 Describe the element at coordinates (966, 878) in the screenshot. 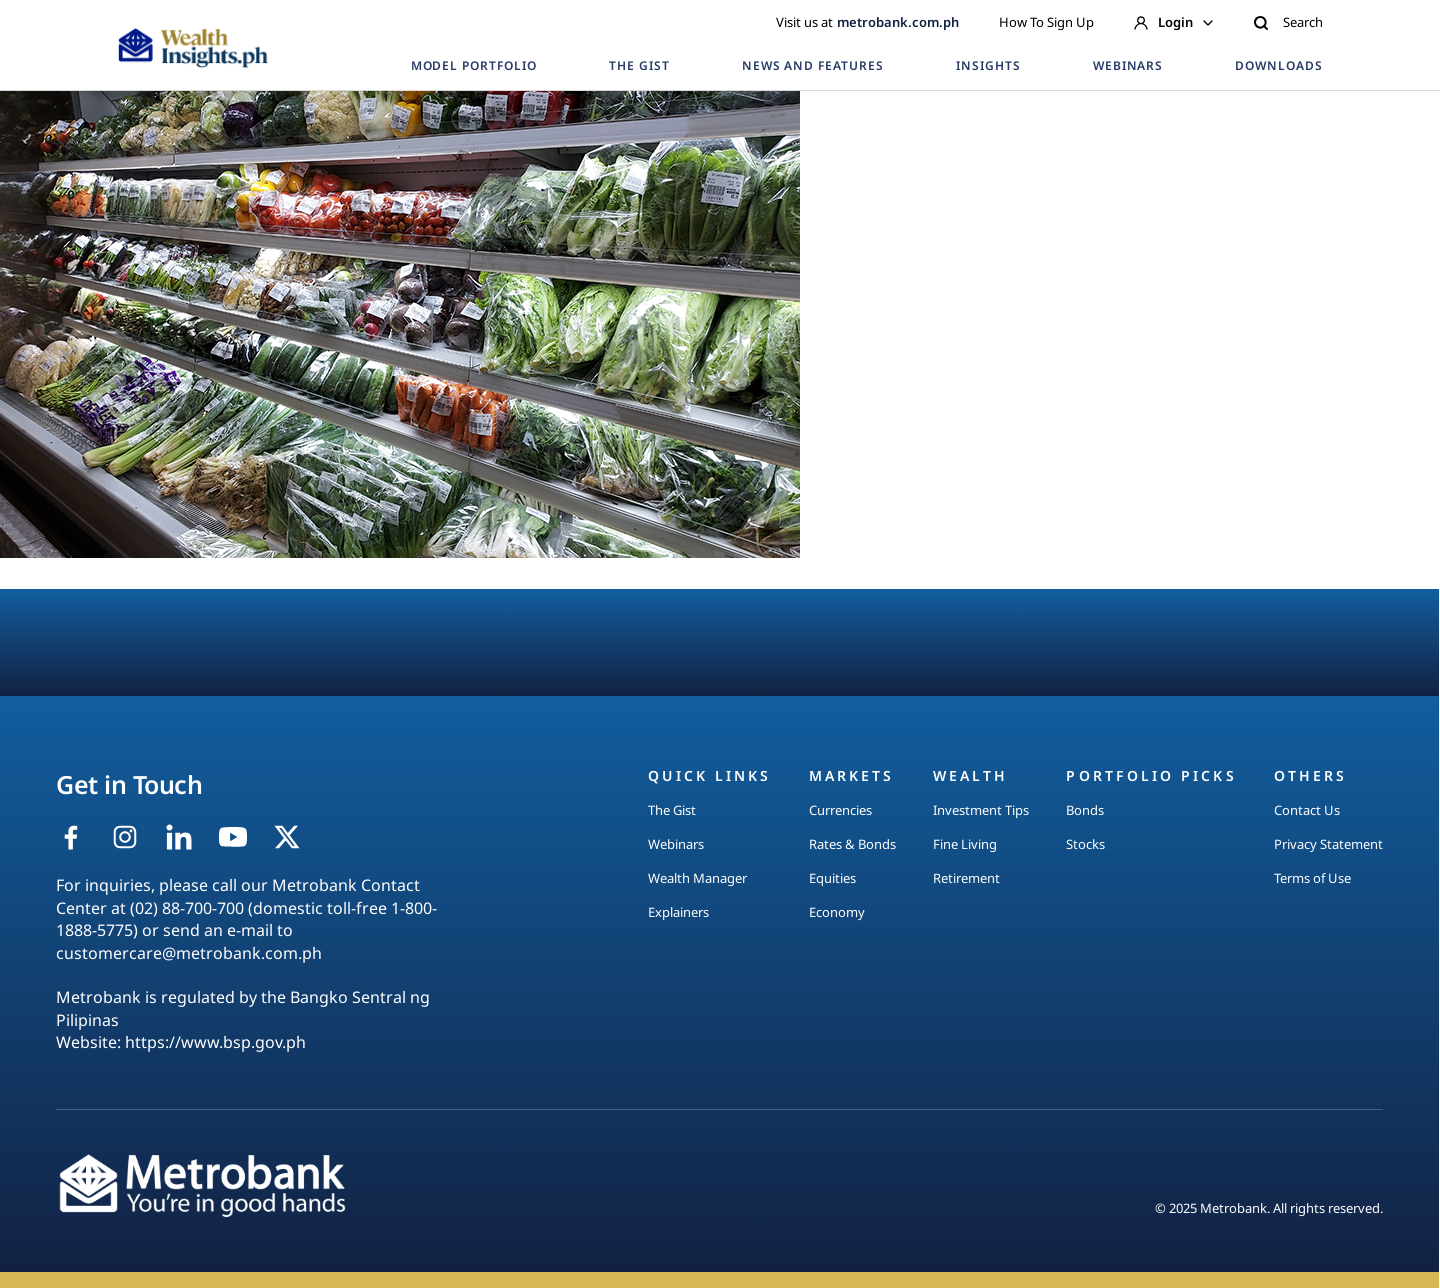

I see `Retirement` at that location.